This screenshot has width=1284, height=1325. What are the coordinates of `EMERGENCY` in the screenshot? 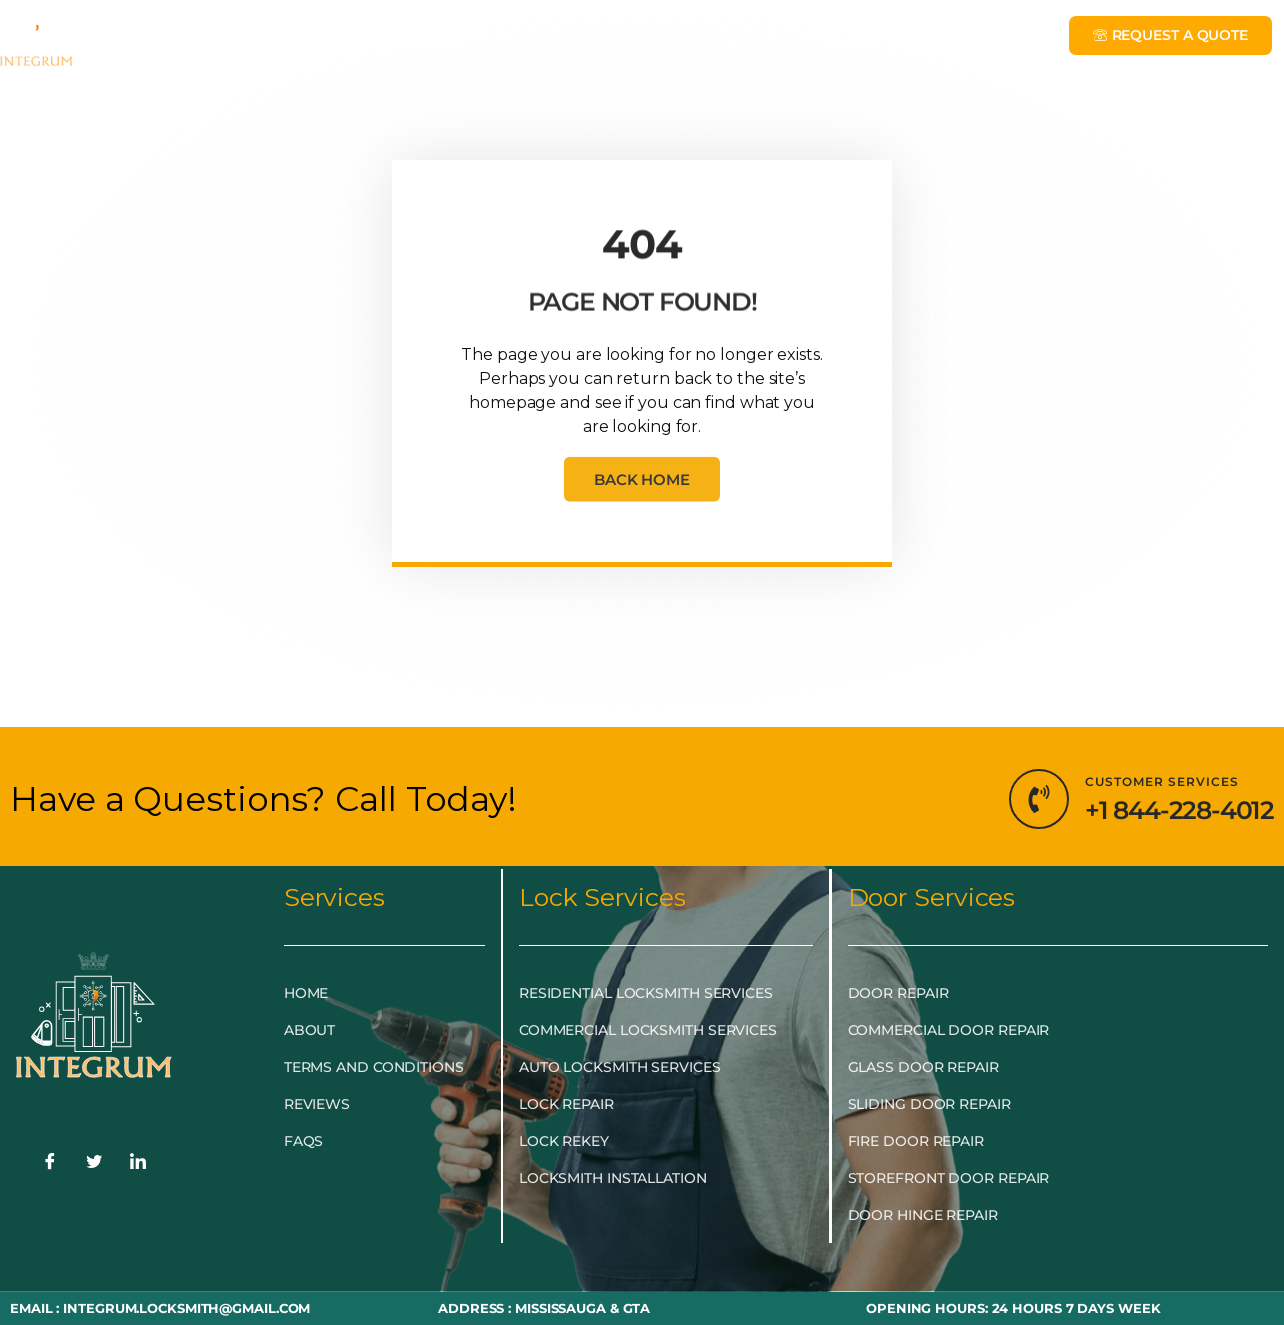 It's located at (239, 43).